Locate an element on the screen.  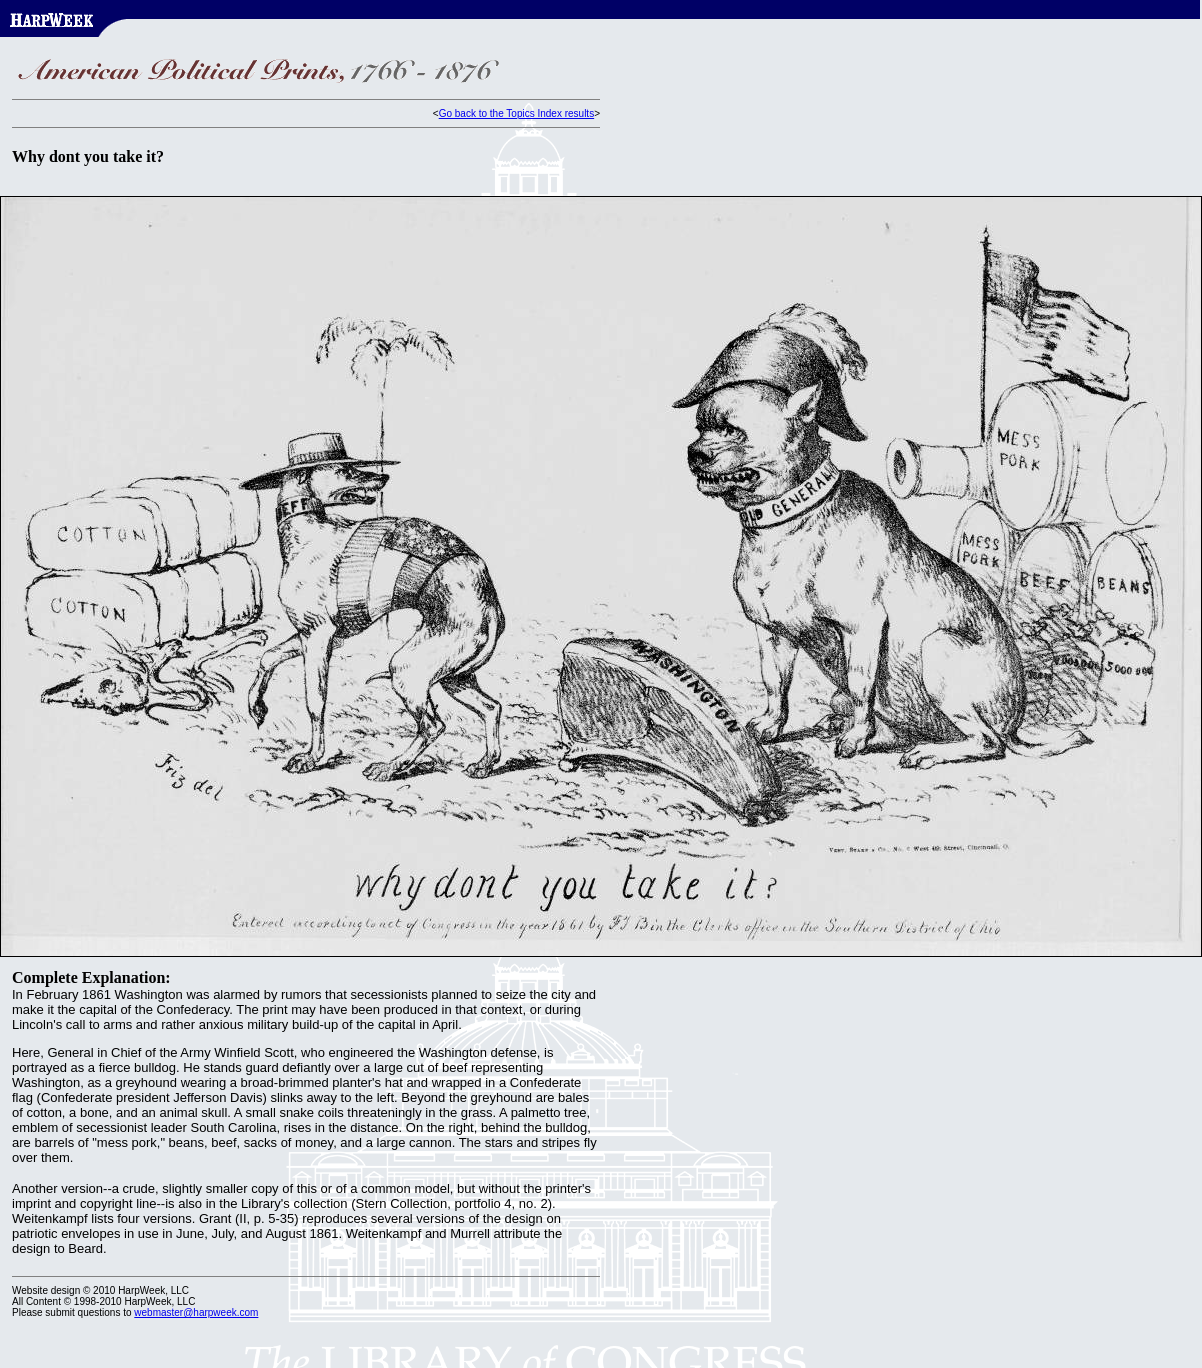
Go back to the Topics Index results is located at coordinates (516, 113).